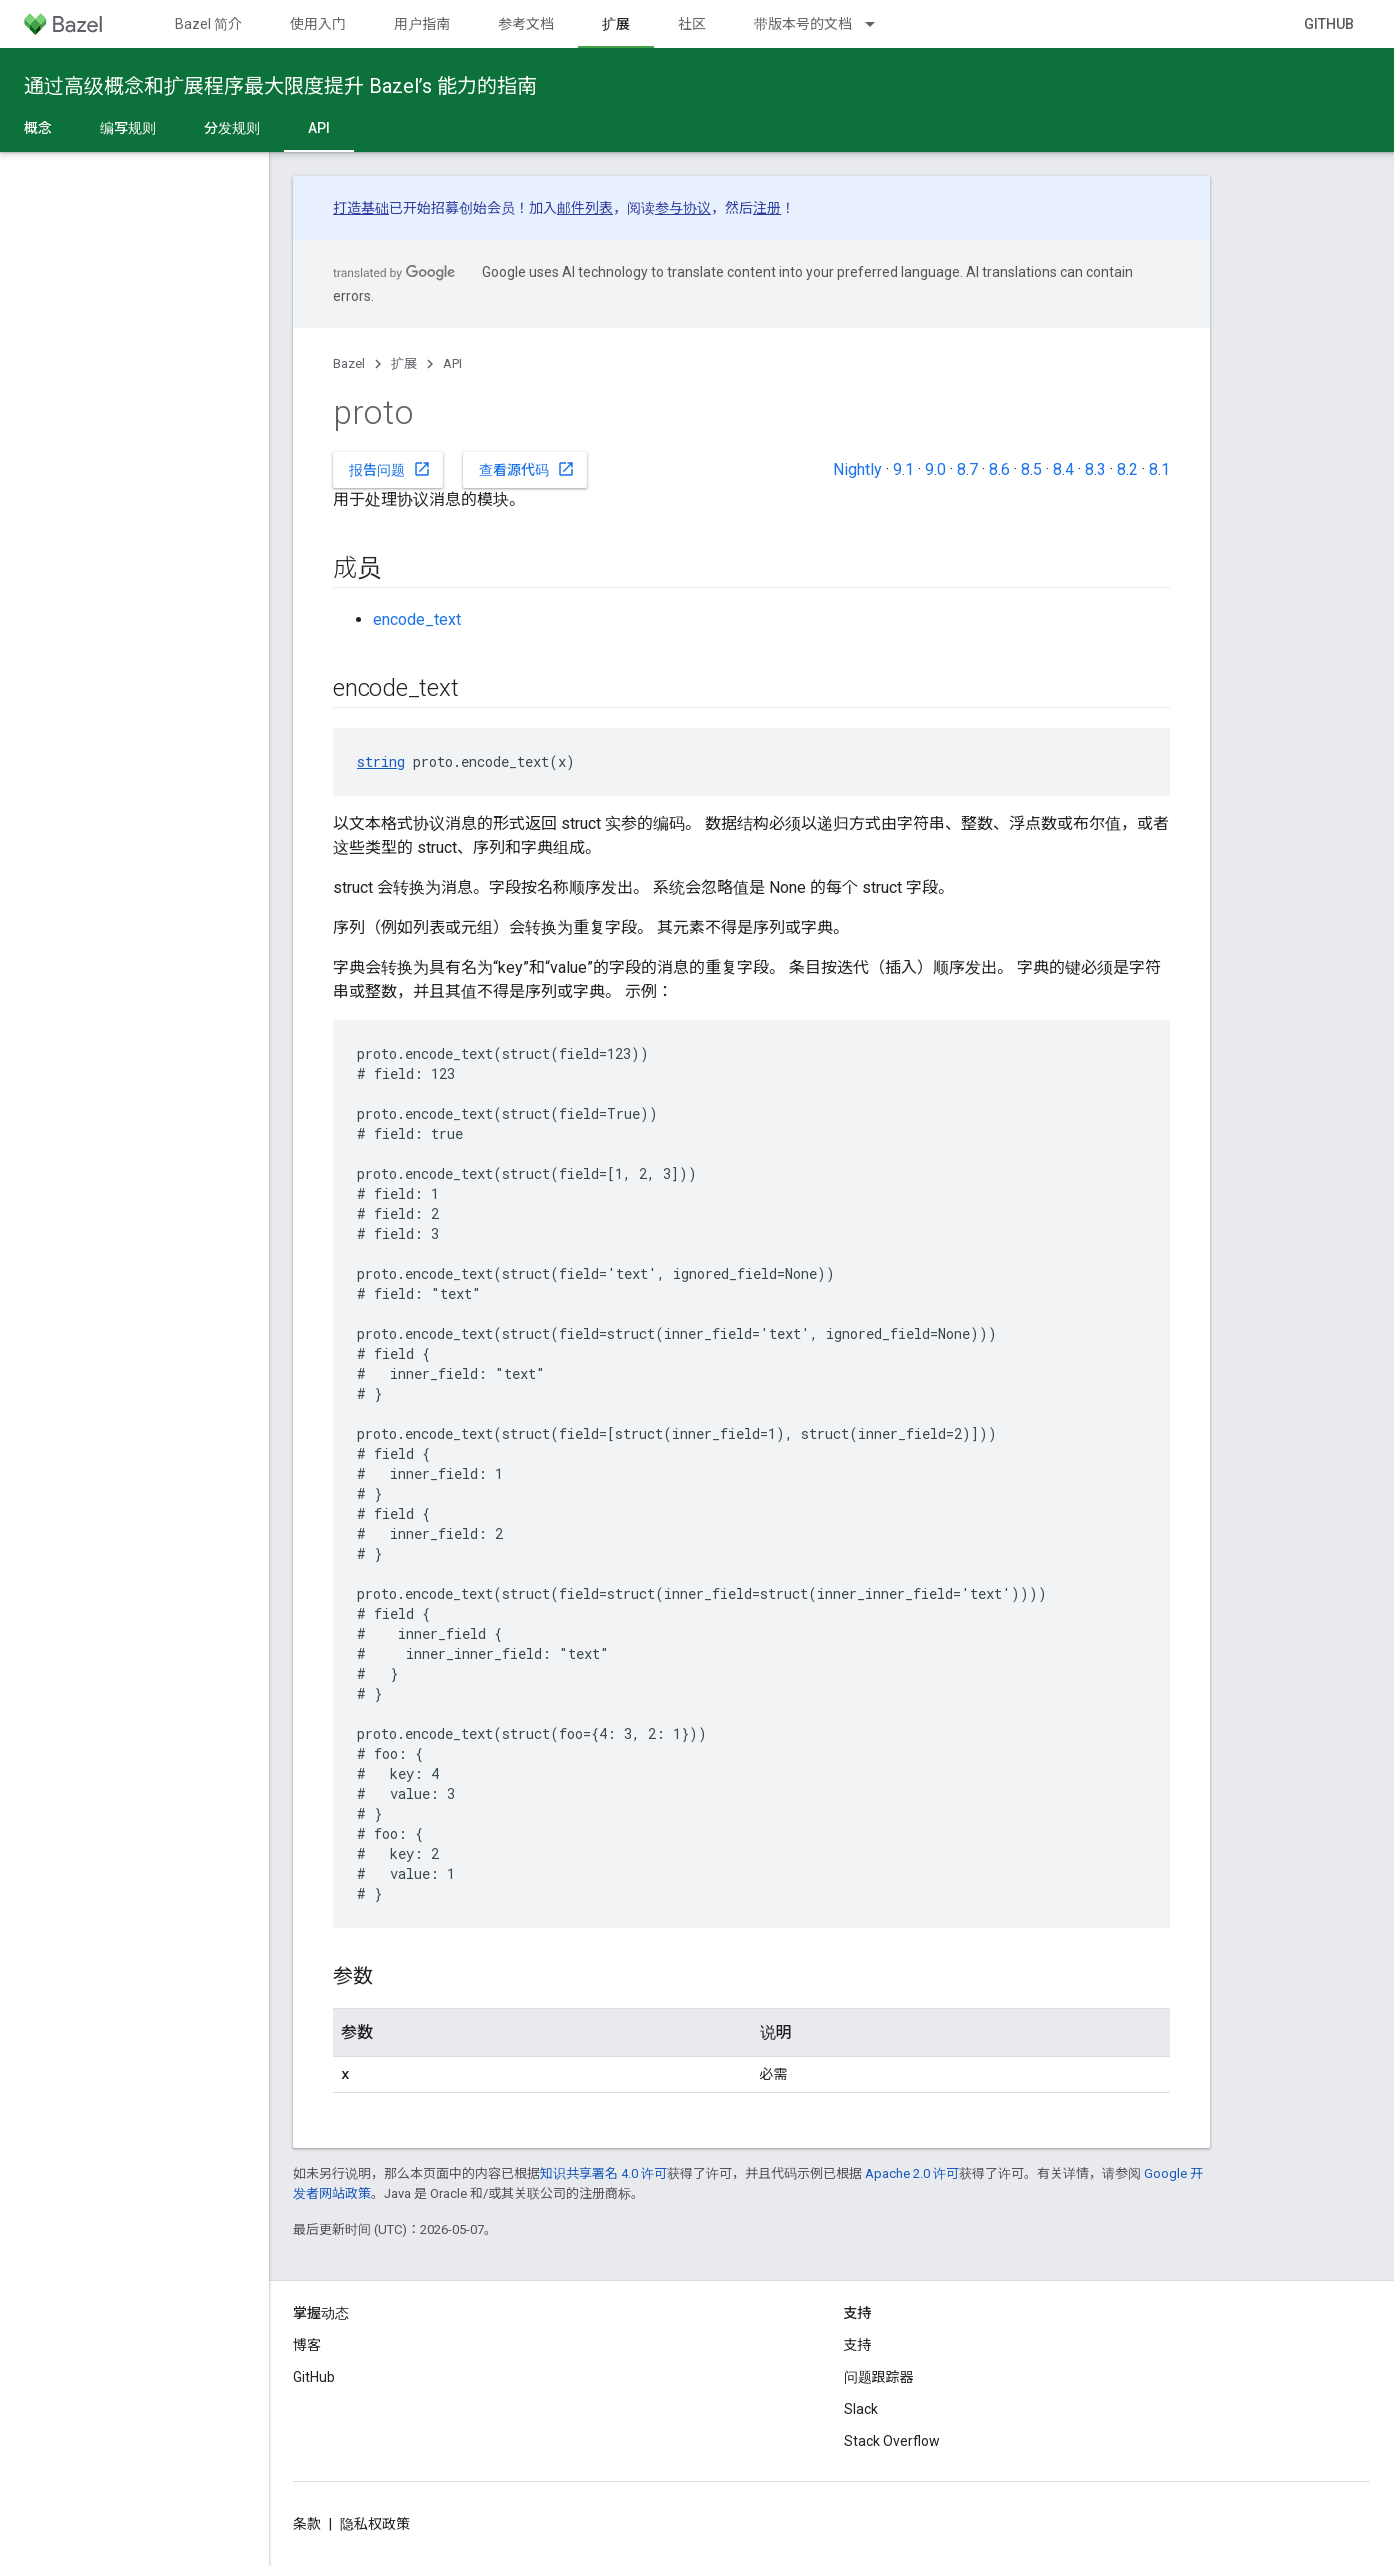  What do you see at coordinates (526, 24) in the screenshot?
I see `参考文档` at bounding box center [526, 24].